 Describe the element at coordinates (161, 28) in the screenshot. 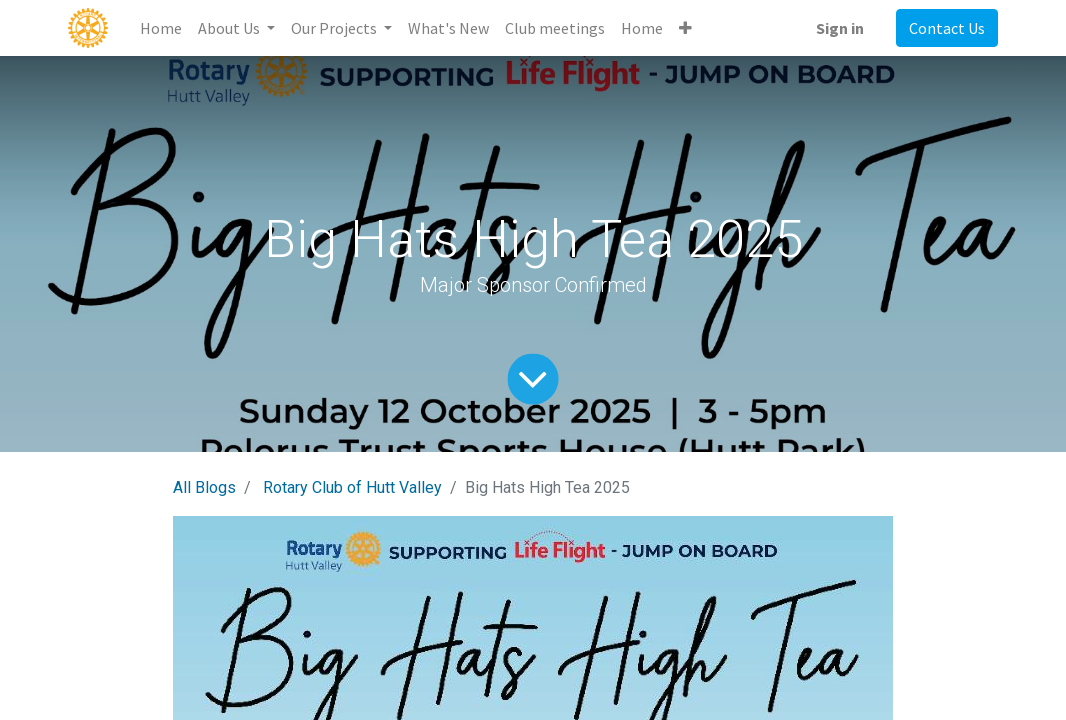

I see `[menuitem]` at that location.